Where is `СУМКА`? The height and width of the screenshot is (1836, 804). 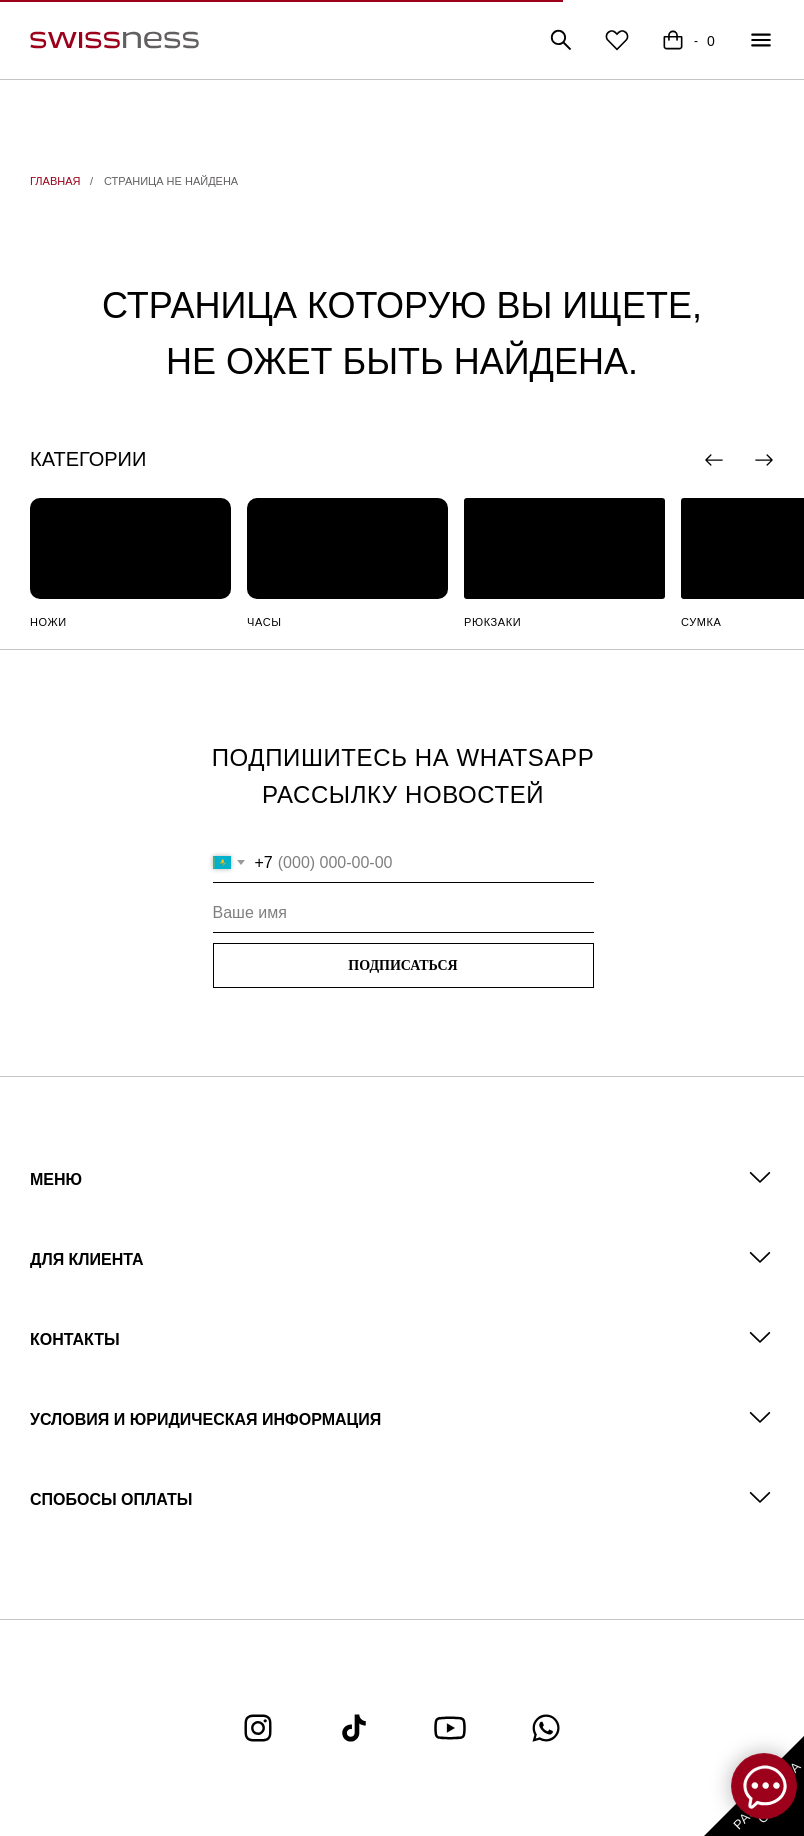 СУМКА is located at coordinates (701, 622).